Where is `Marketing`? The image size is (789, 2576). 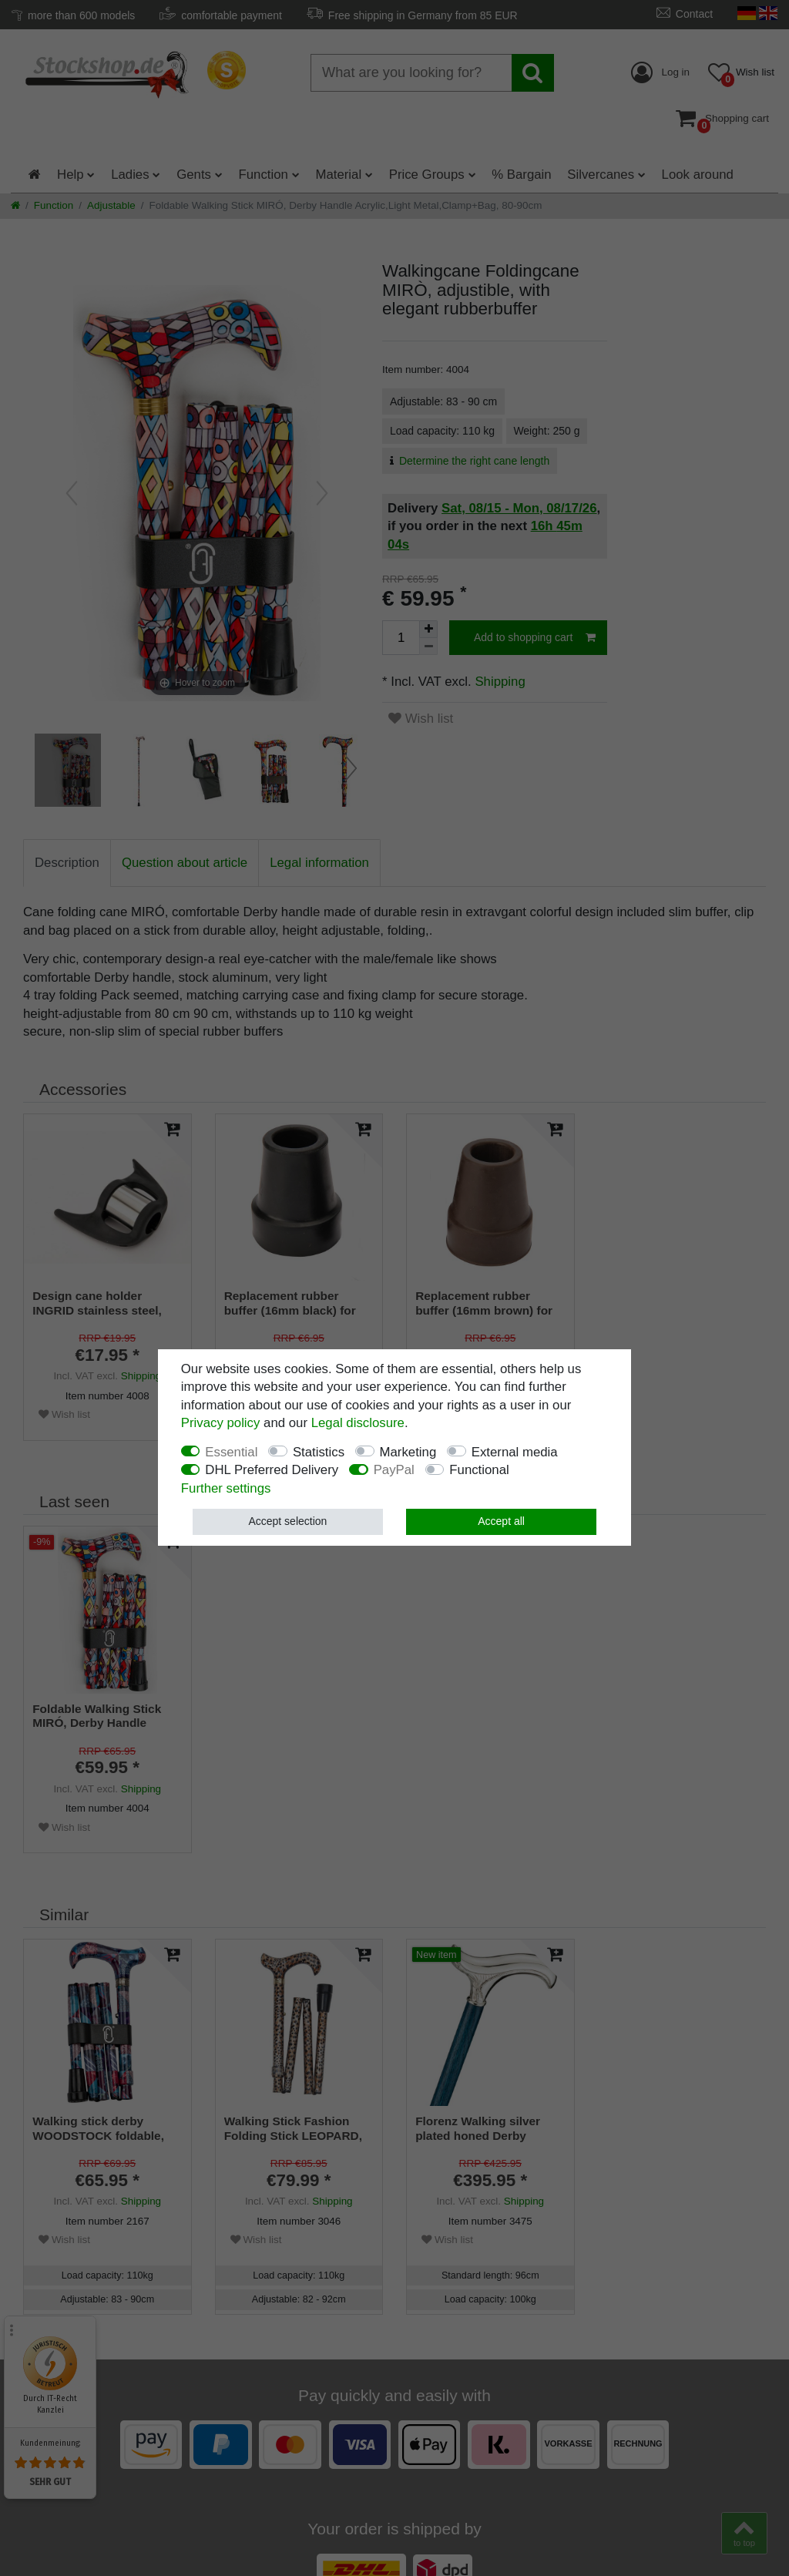 Marketing is located at coordinates (408, 1452).